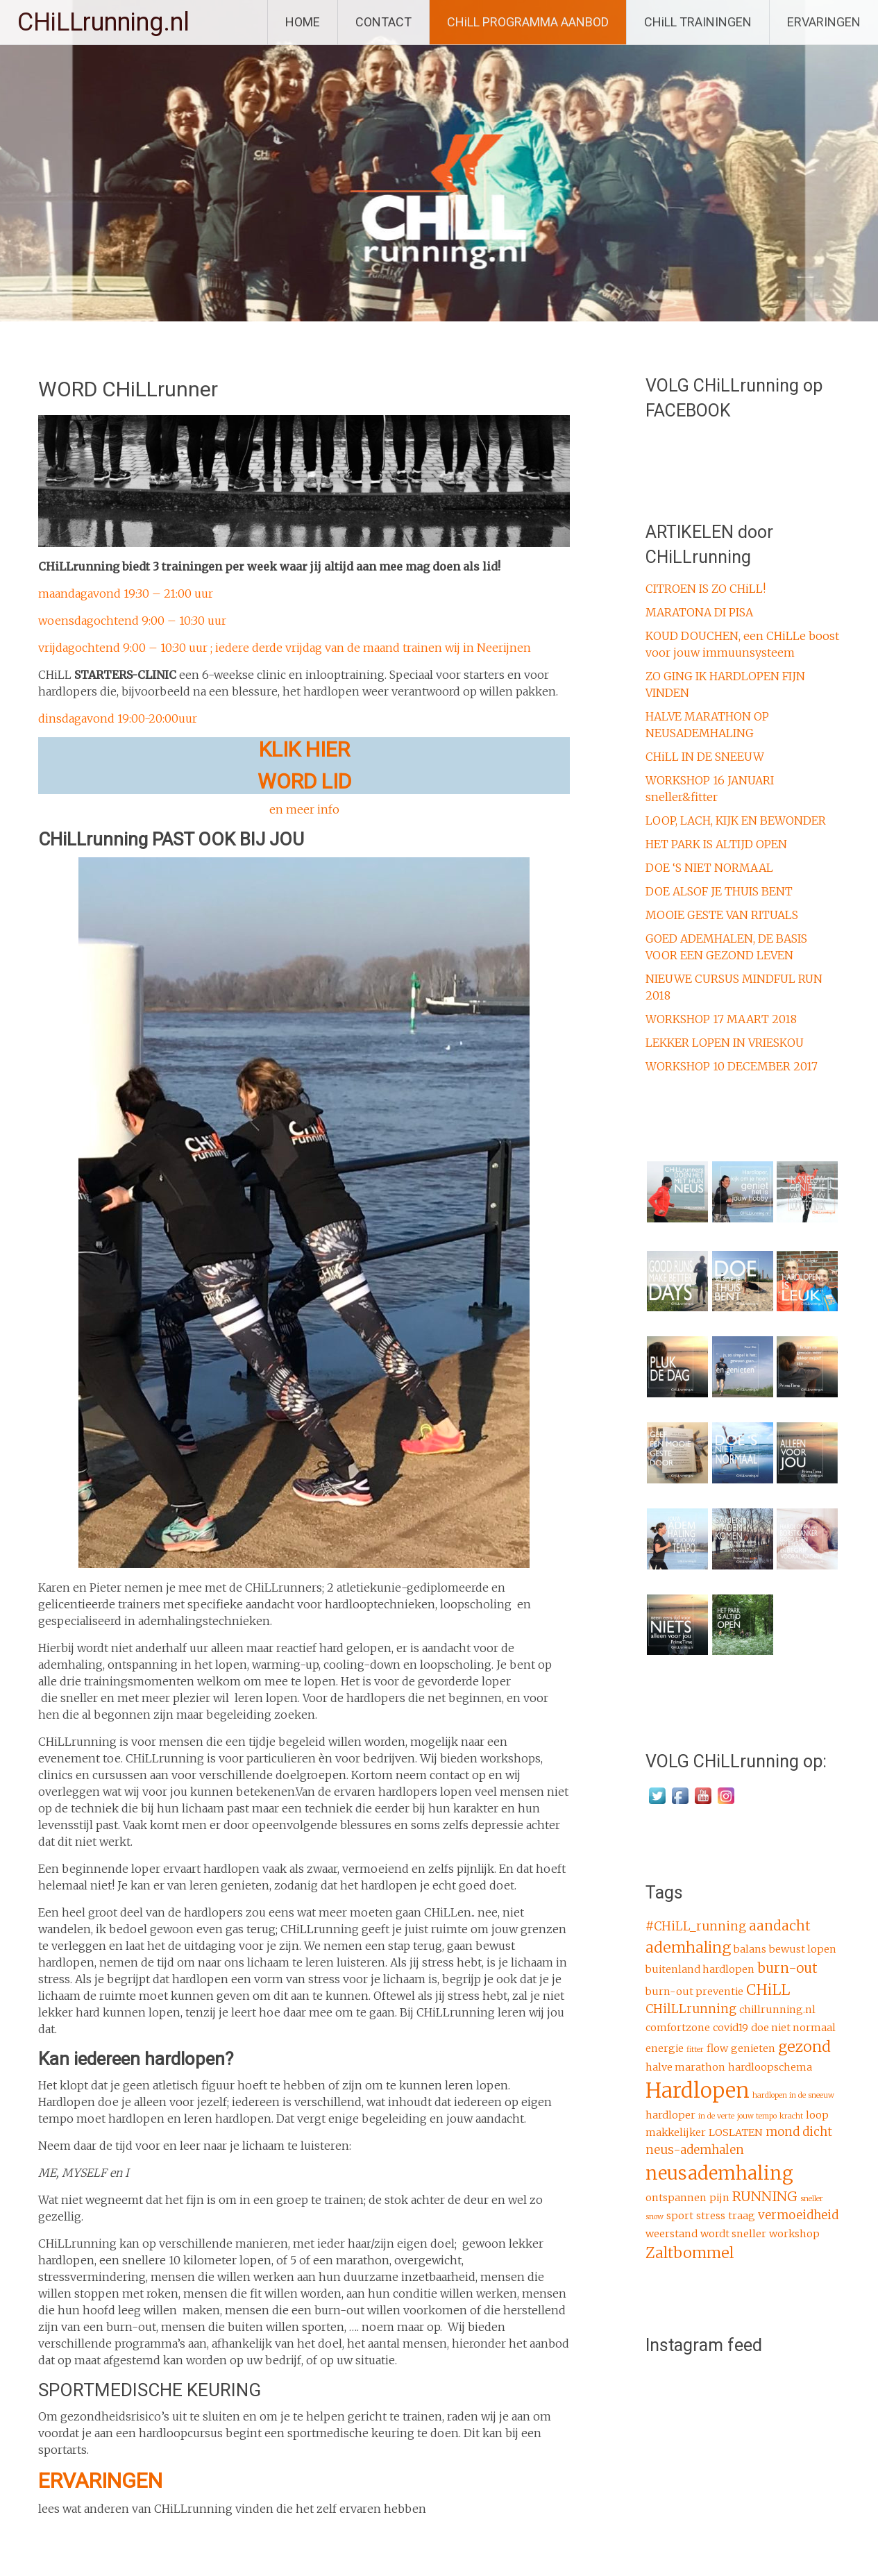 The width and height of the screenshot is (878, 2576). I want to click on Zaltbommel [Zaltbommel (5 items)], so click(689, 2253).